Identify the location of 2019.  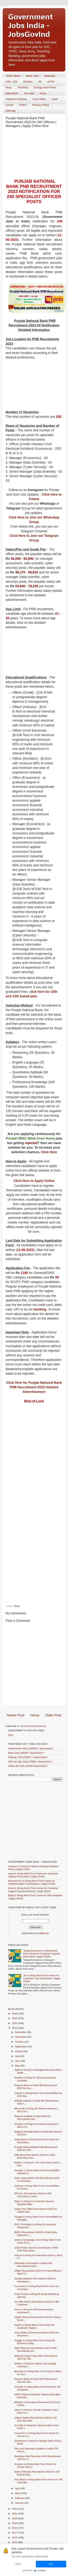
(15, 2523).